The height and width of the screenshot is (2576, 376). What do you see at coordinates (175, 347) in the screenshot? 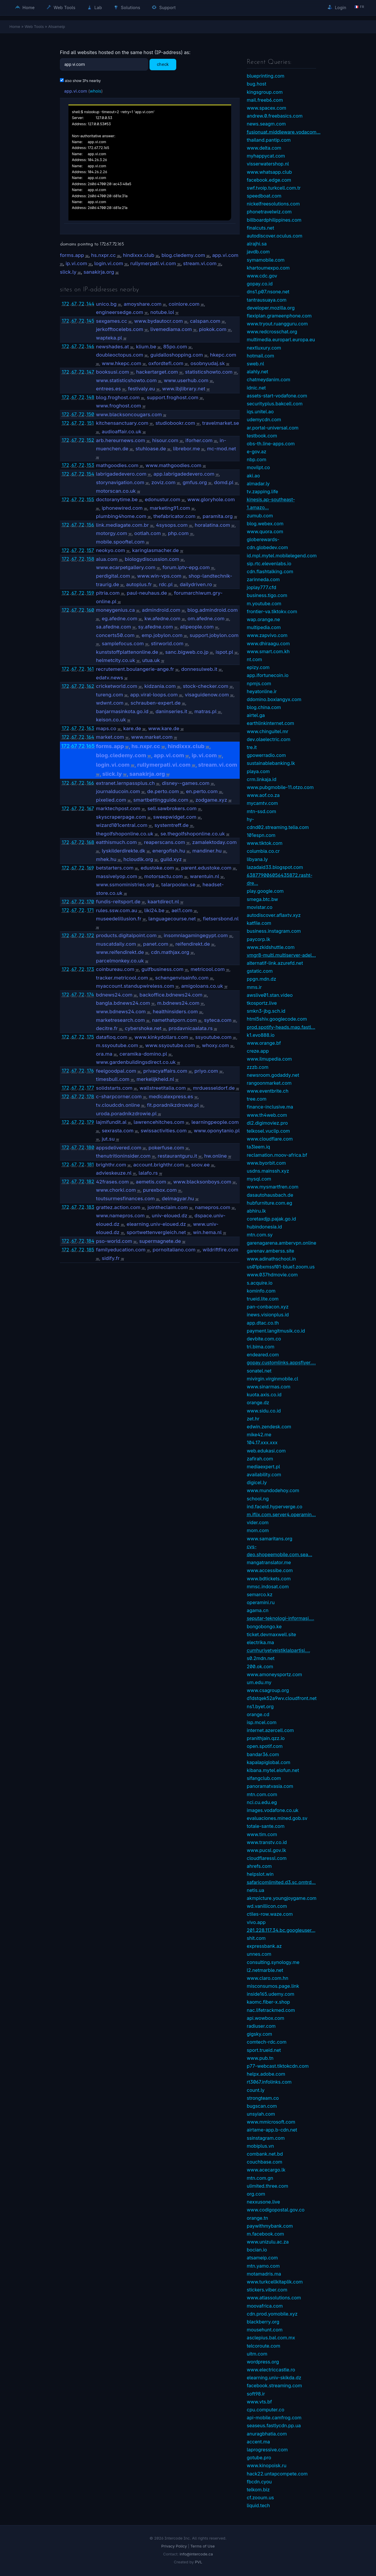
I see `85po.com` at bounding box center [175, 347].